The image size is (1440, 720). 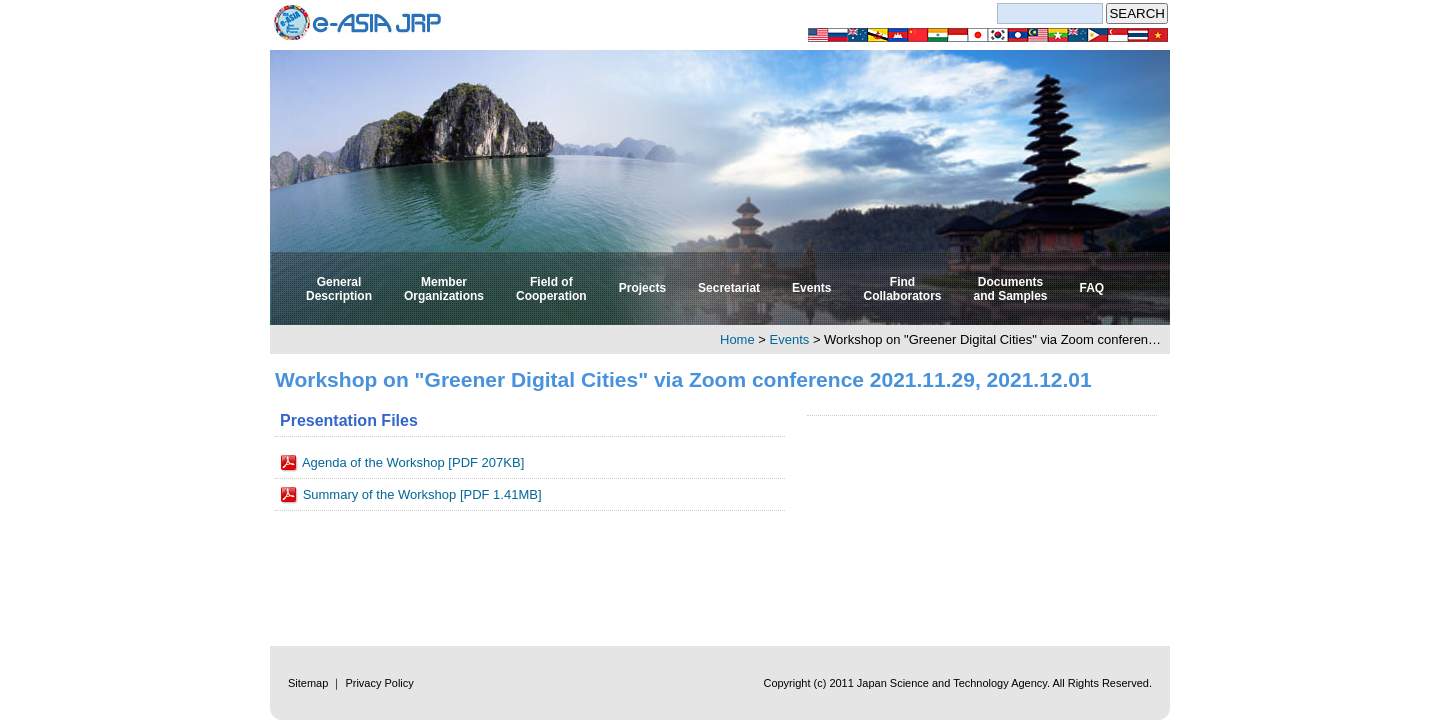 I want to click on Documents and Samples, so click(x=1010, y=289).